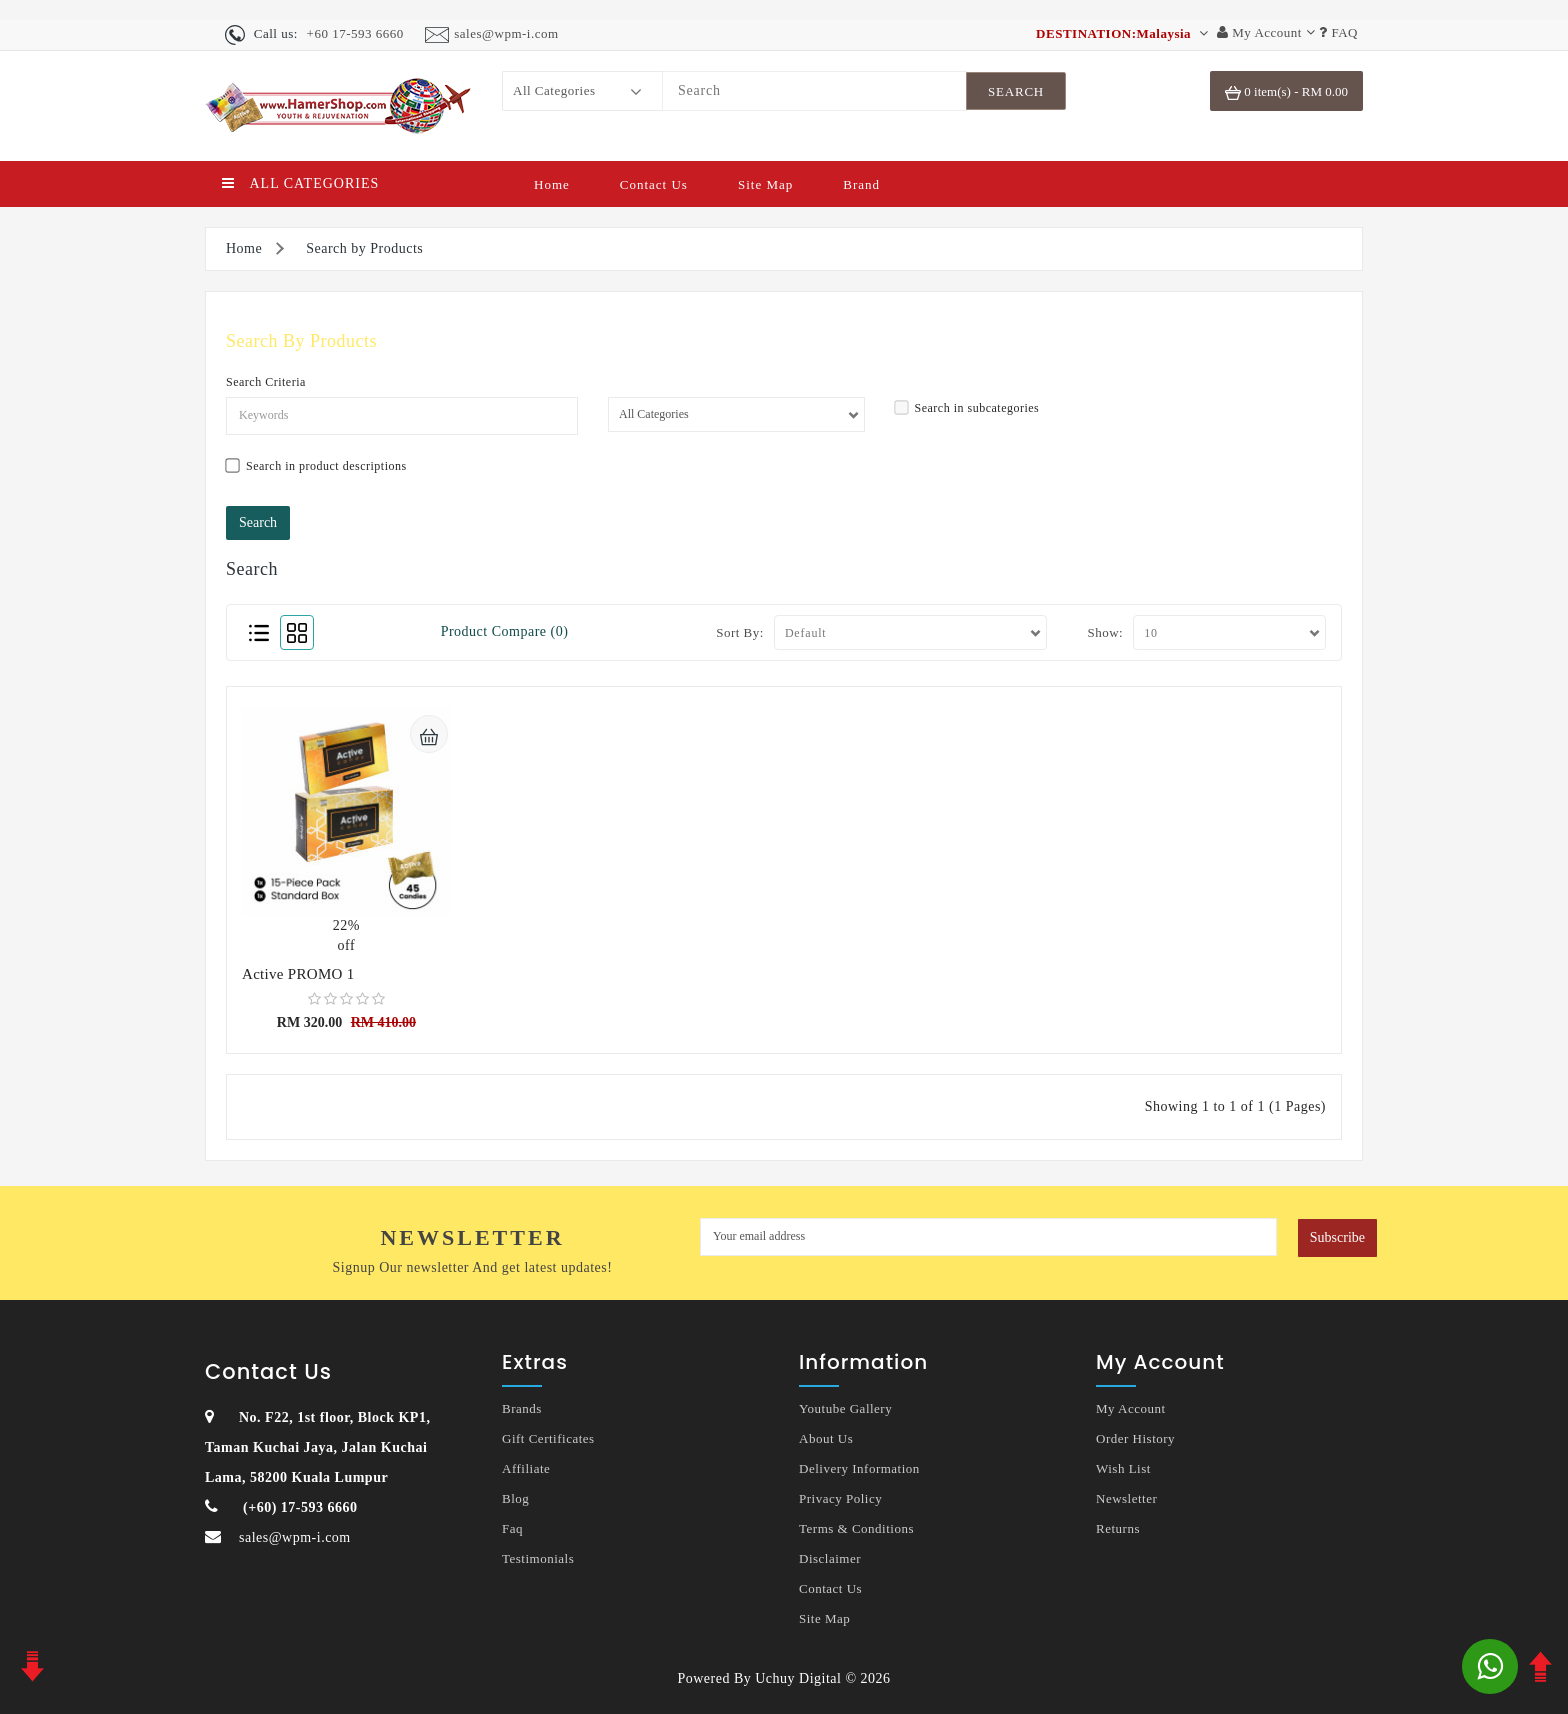  I want to click on Subscribe, so click(1337, 1237).